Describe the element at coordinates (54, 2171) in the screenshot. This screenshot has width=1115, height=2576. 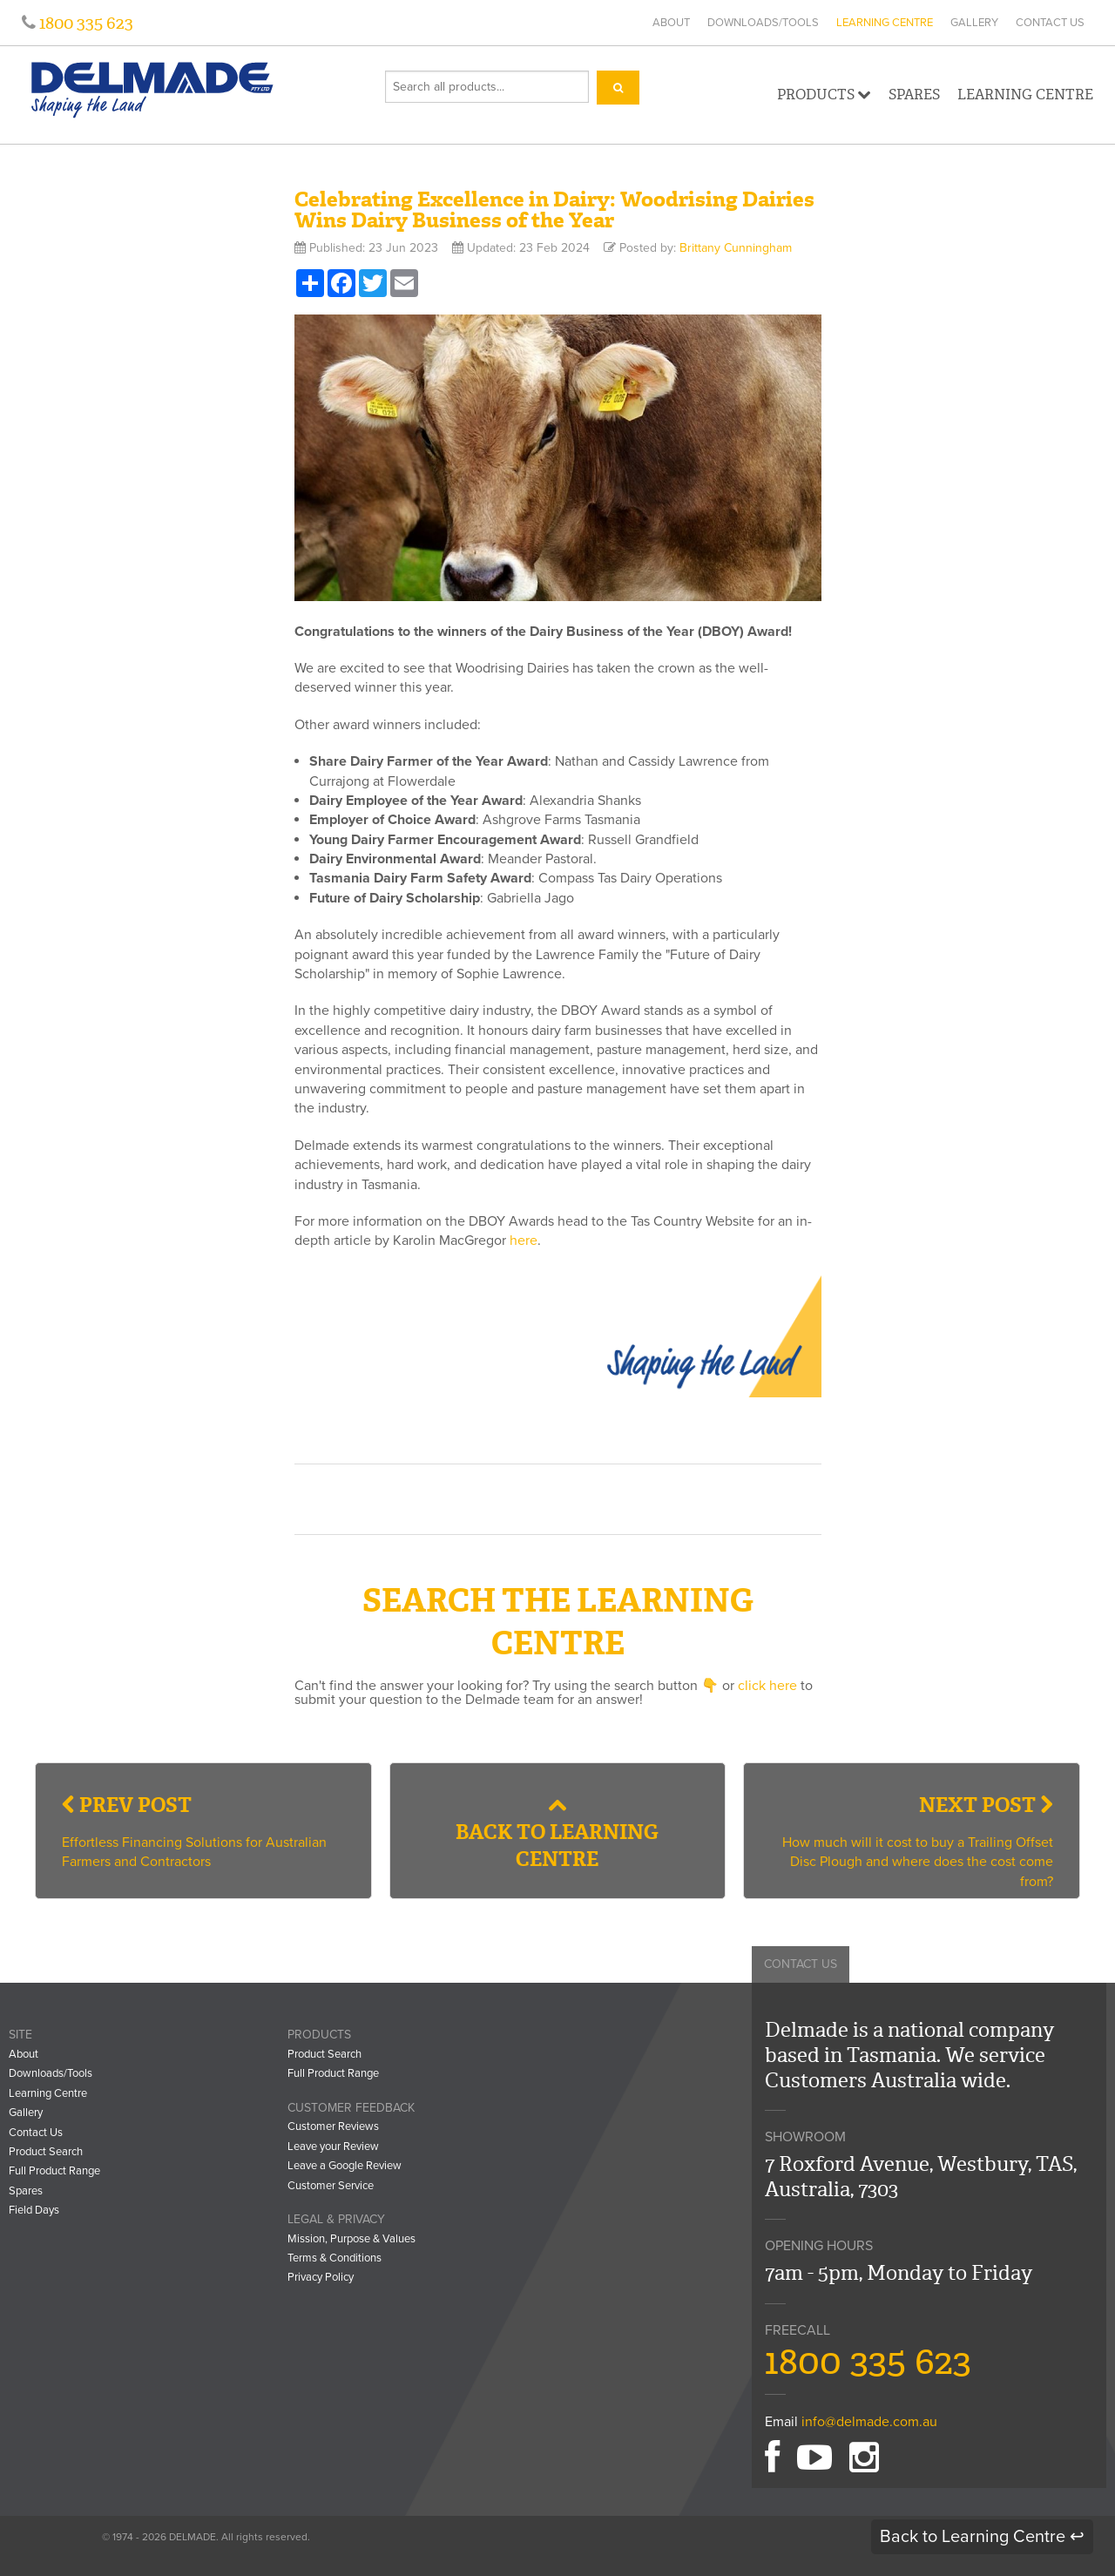
I see `Full Product Range` at that location.